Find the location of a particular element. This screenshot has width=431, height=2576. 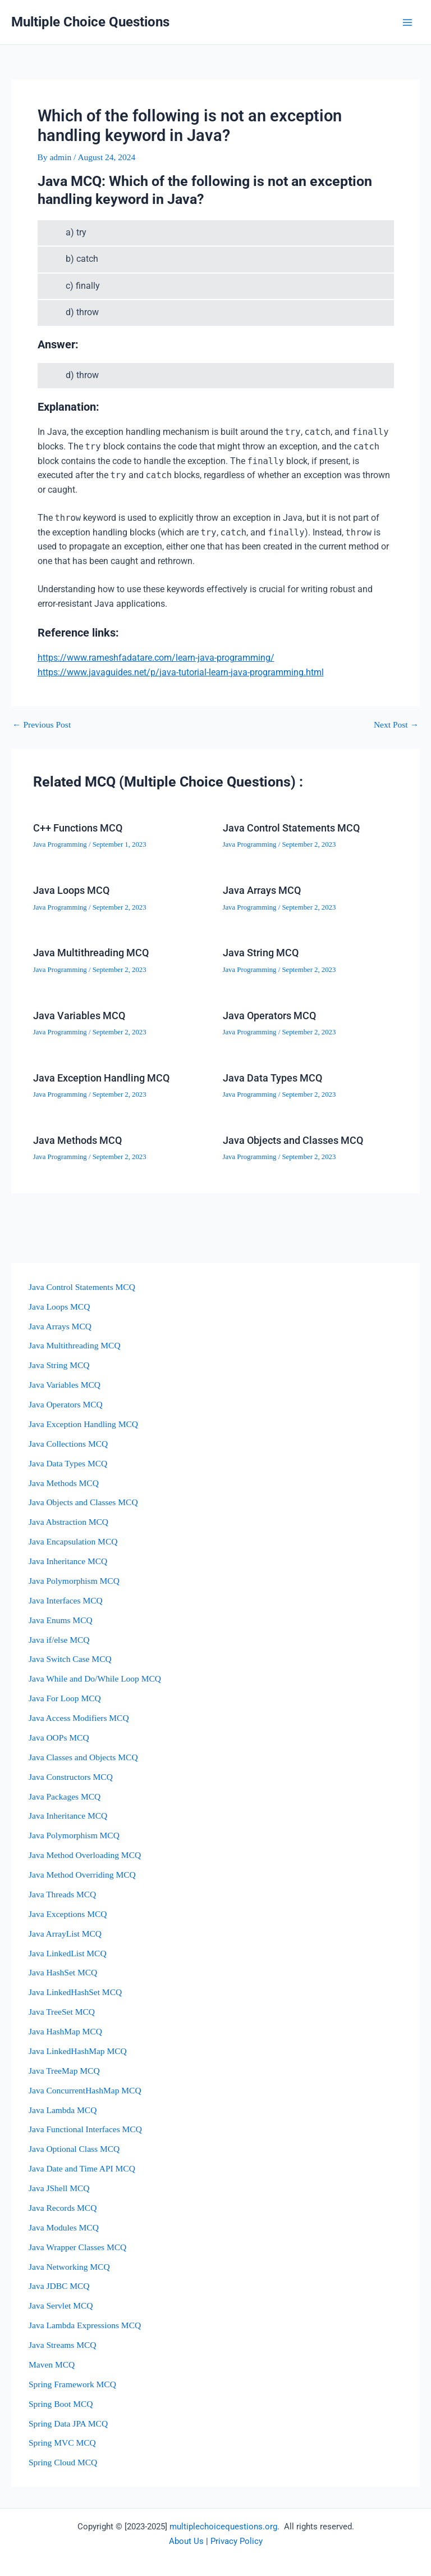

Java Servlet MCQ is located at coordinates (61, 2305).